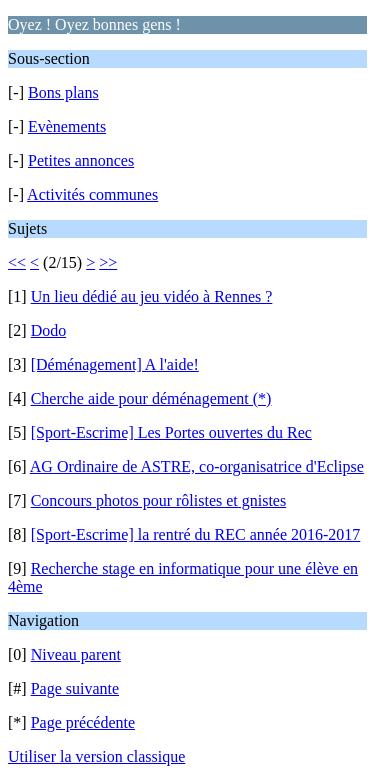 This screenshot has height=774, width=375. Describe the element at coordinates (151, 398) in the screenshot. I see `Cherche aide pour déménagement (*)` at that location.